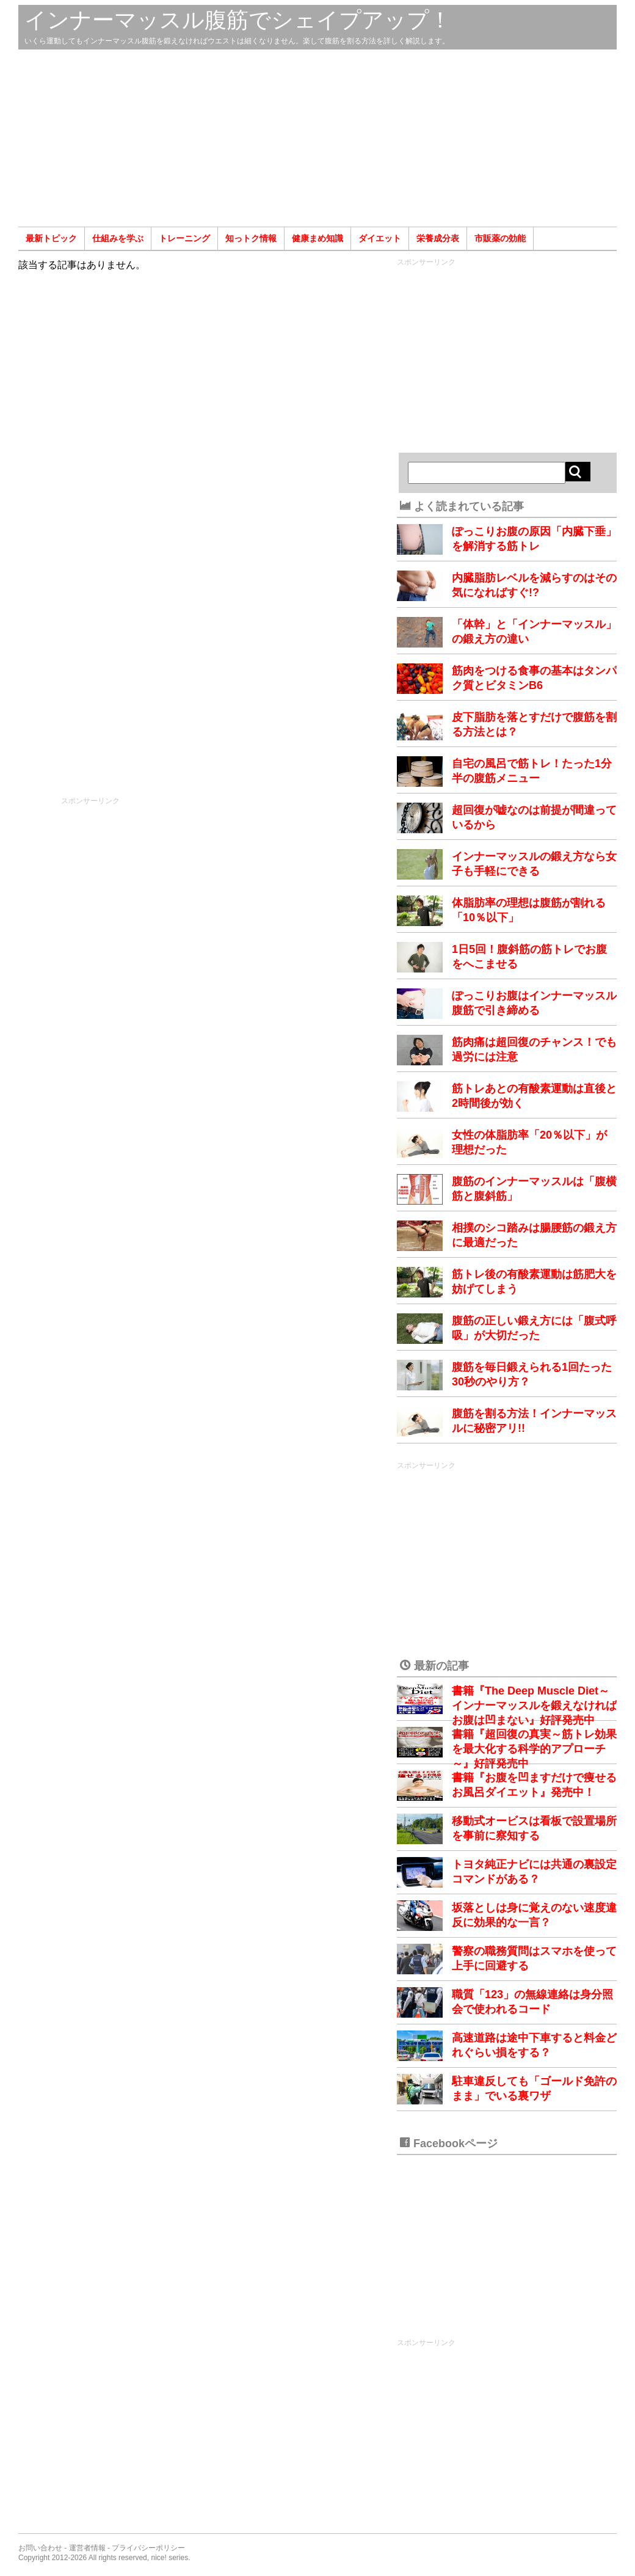  What do you see at coordinates (51, 238) in the screenshot?
I see `最新トピック` at bounding box center [51, 238].